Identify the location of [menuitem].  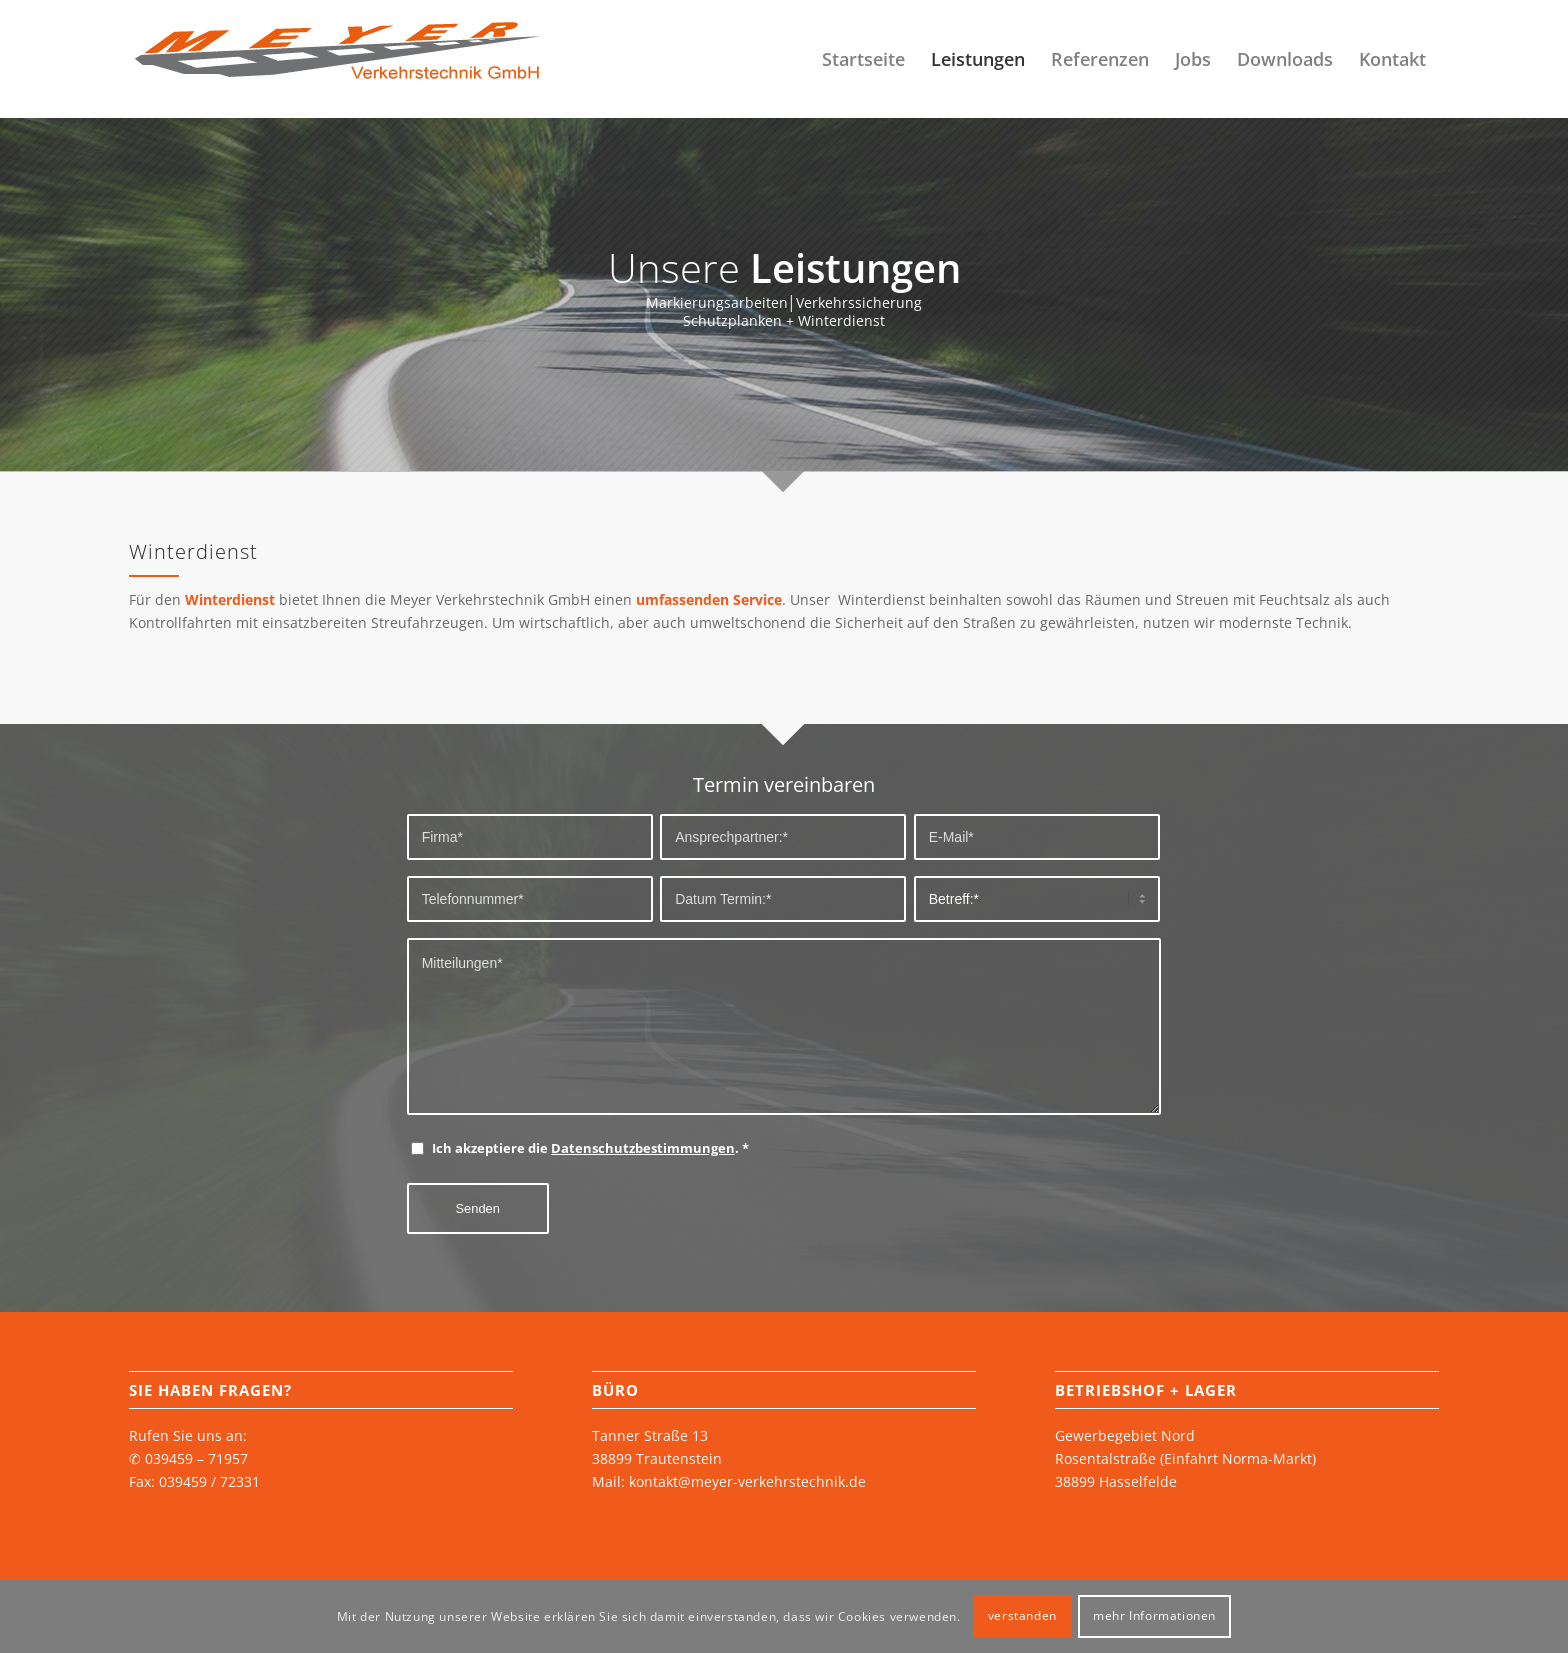
(863, 59).